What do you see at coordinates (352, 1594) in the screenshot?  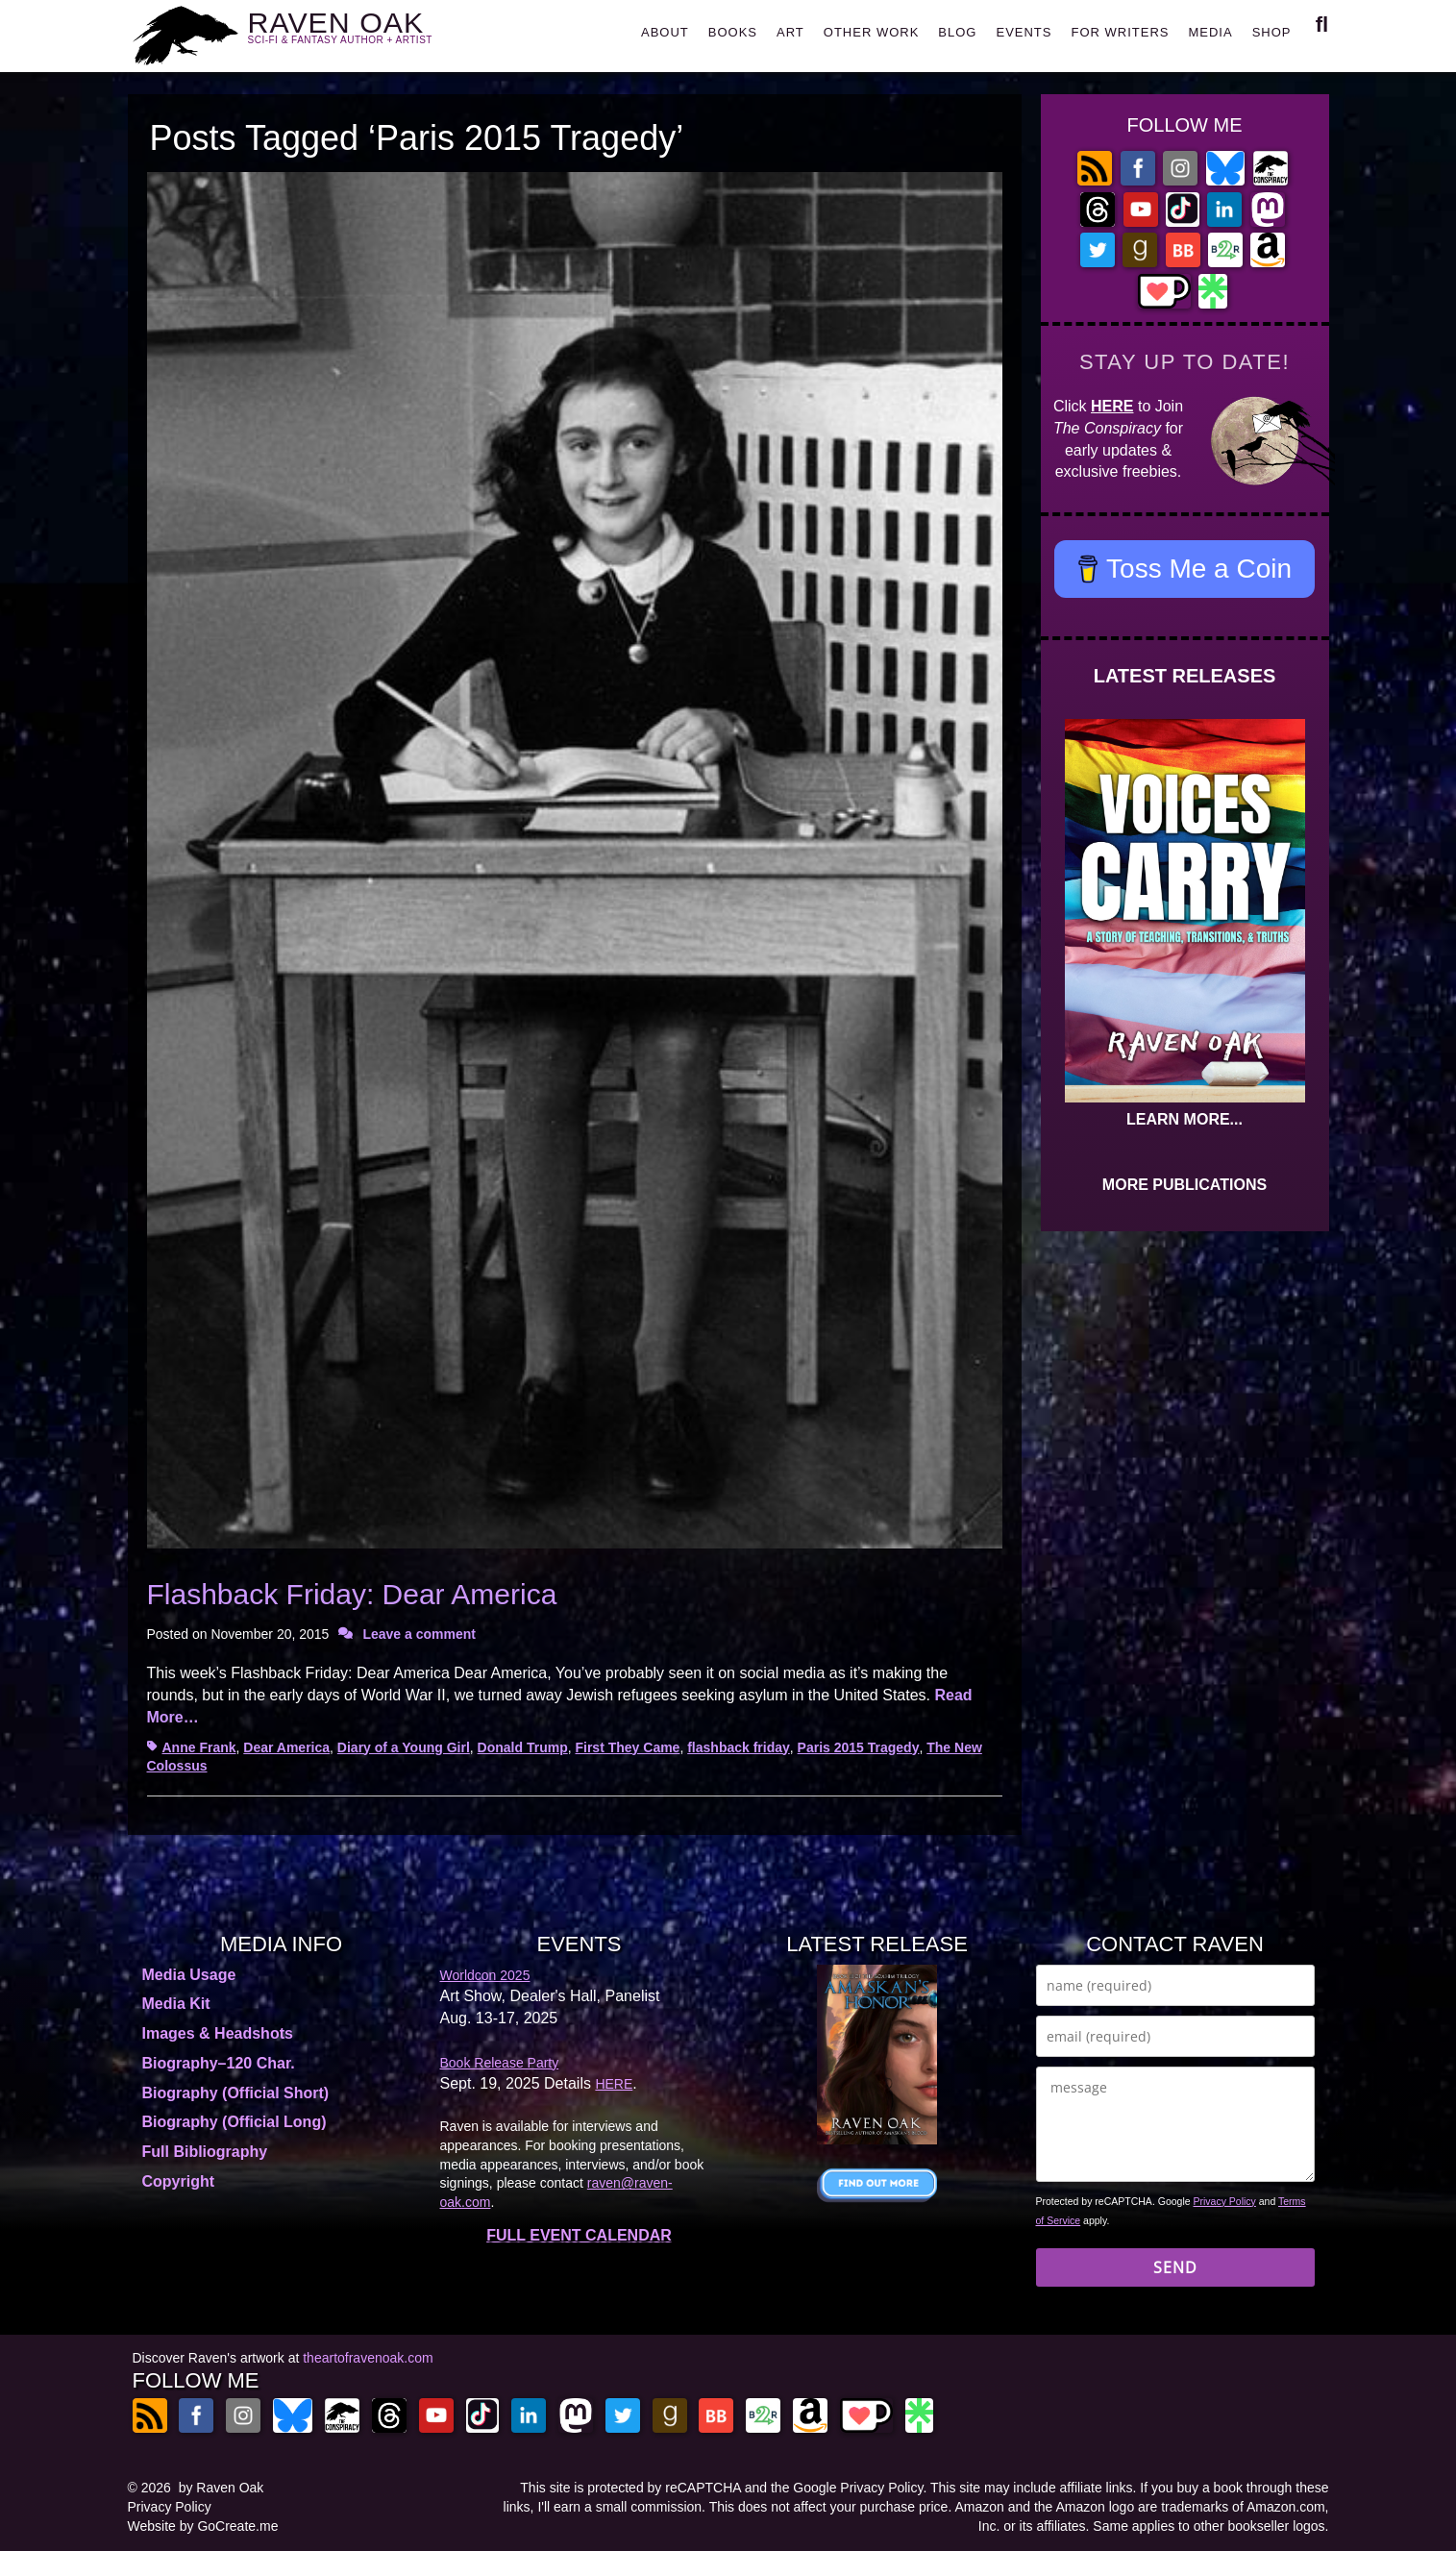 I see `Flashback Friday: Dear America` at bounding box center [352, 1594].